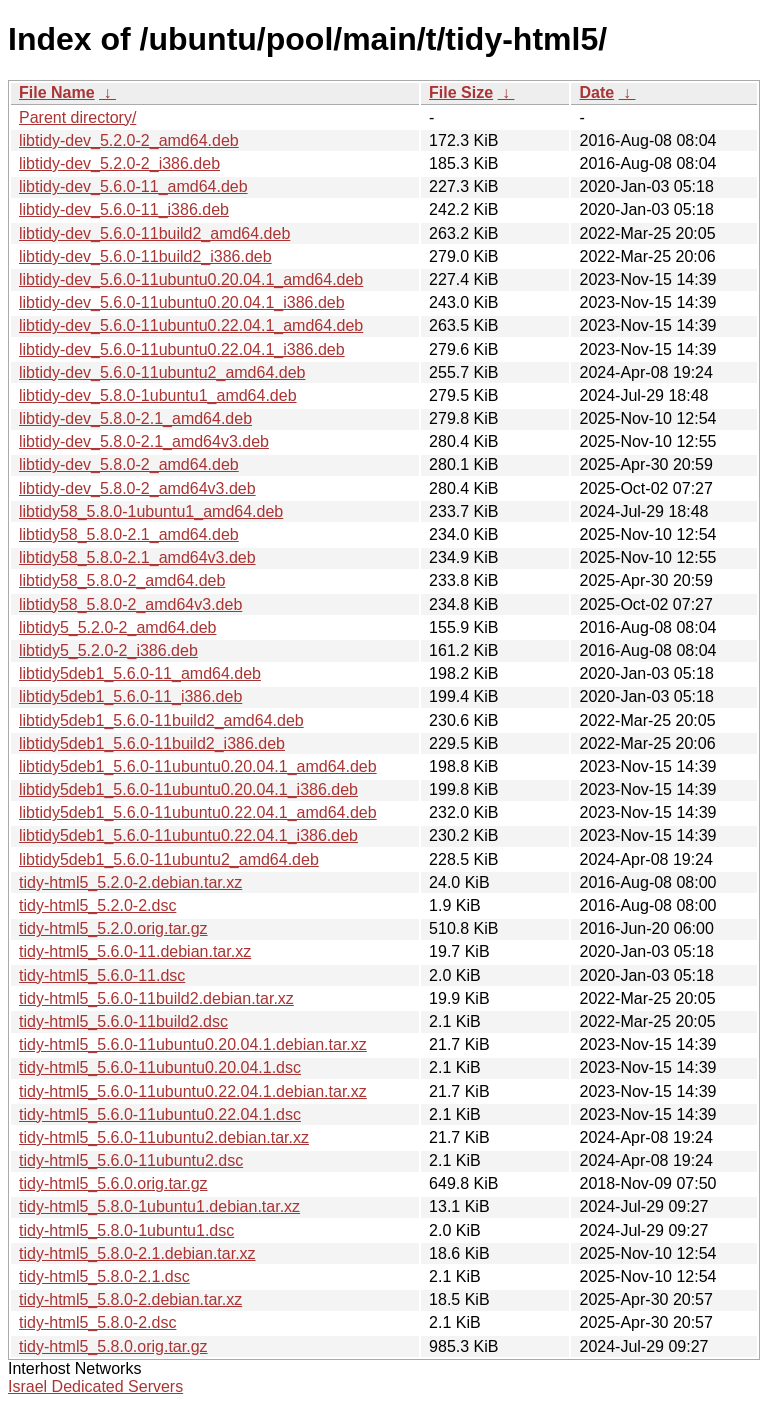  I want to click on libtidy5deb1_5.6.0-11_i386.deb, so click(130, 696).